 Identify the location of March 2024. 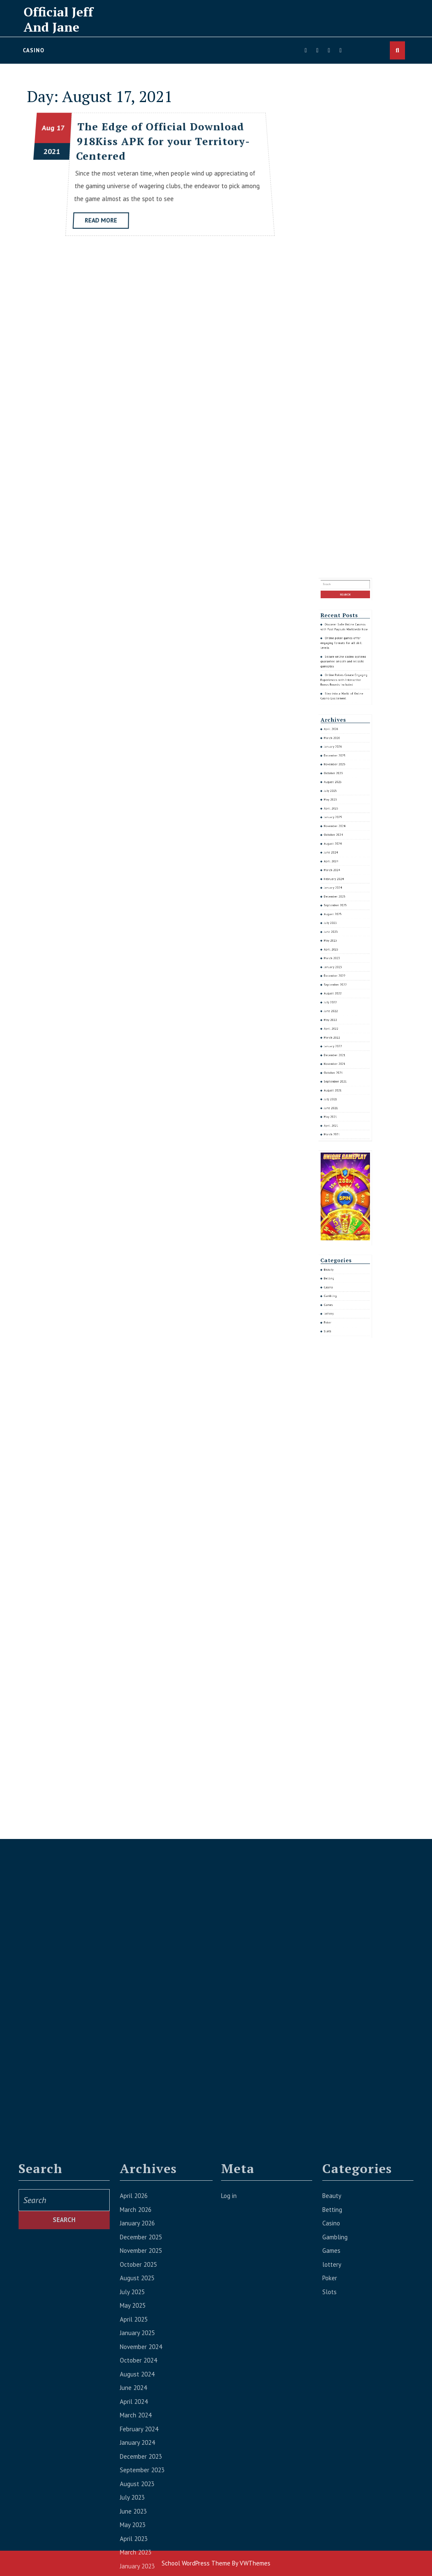
(340, 979).